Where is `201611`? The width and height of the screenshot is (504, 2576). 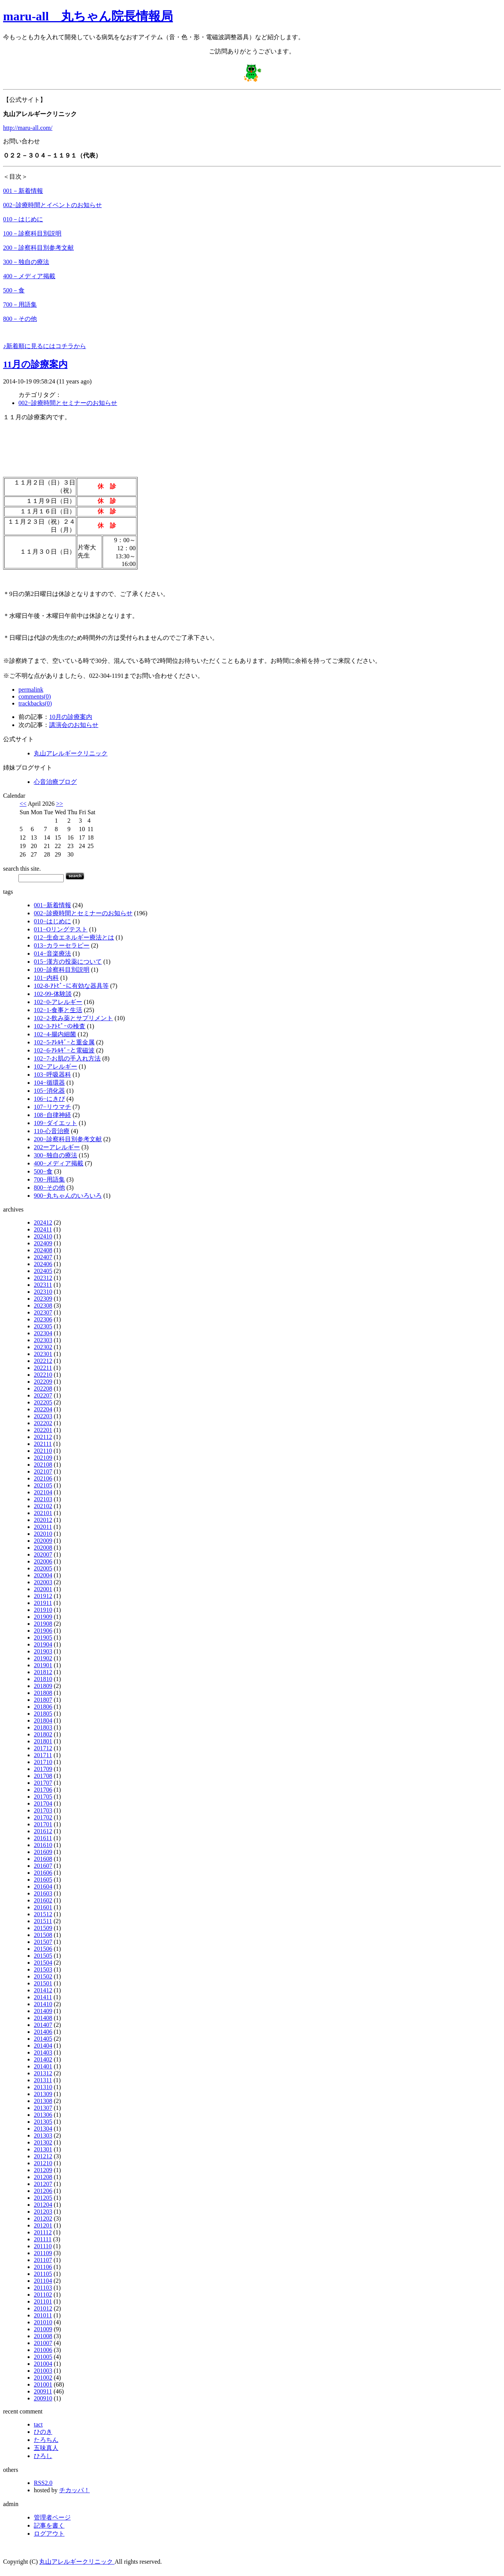
201611 is located at coordinates (43, 1838).